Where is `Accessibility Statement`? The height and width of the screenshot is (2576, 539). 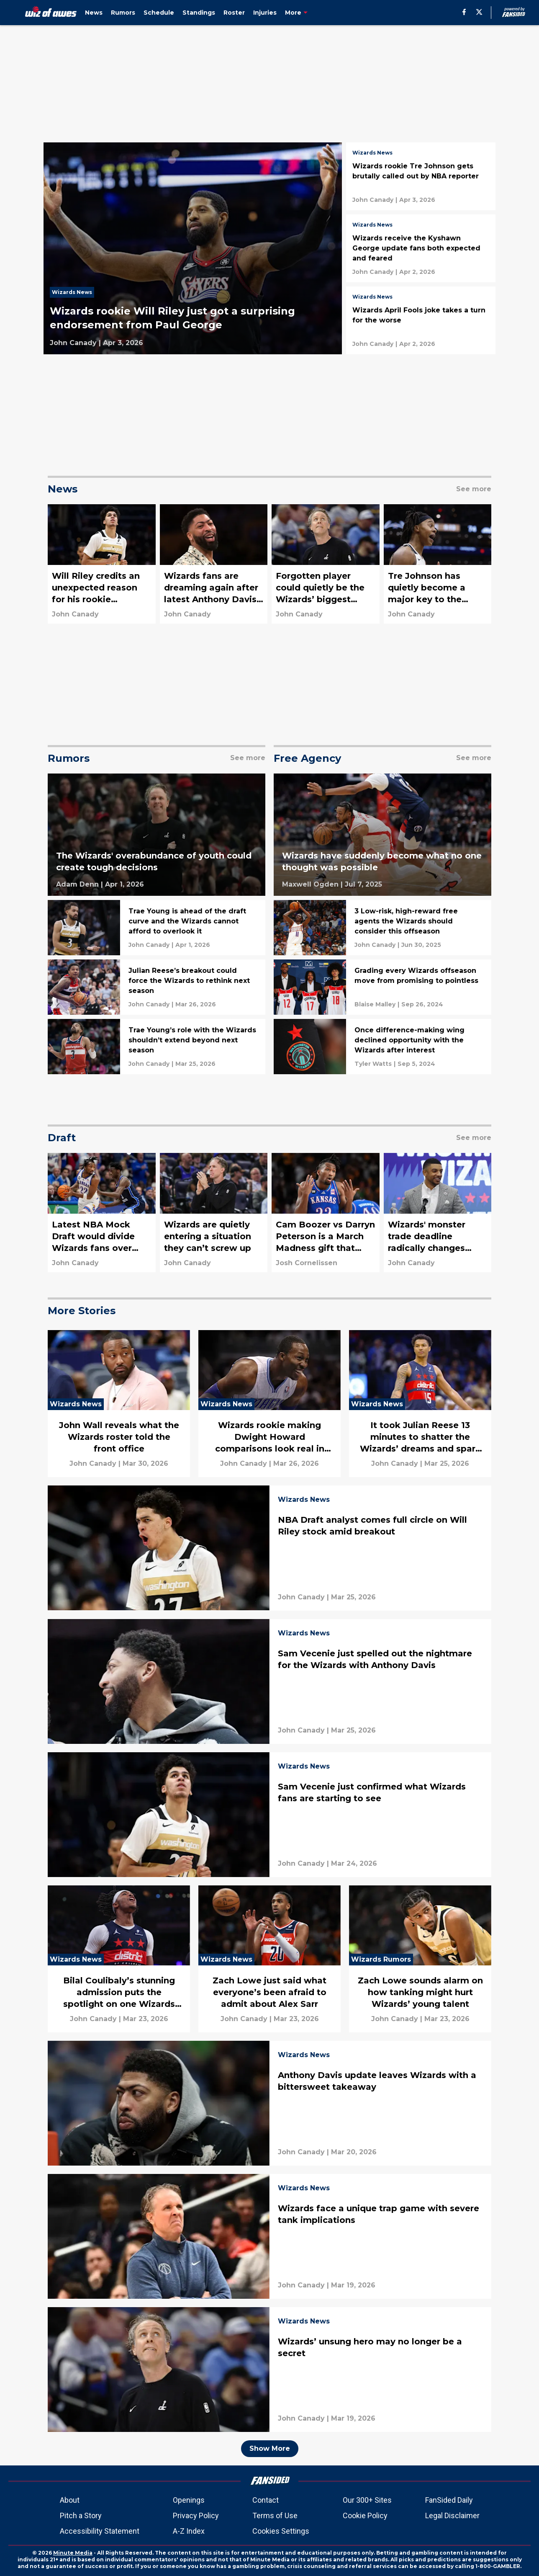
Accessibility Statement is located at coordinates (99, 2531).